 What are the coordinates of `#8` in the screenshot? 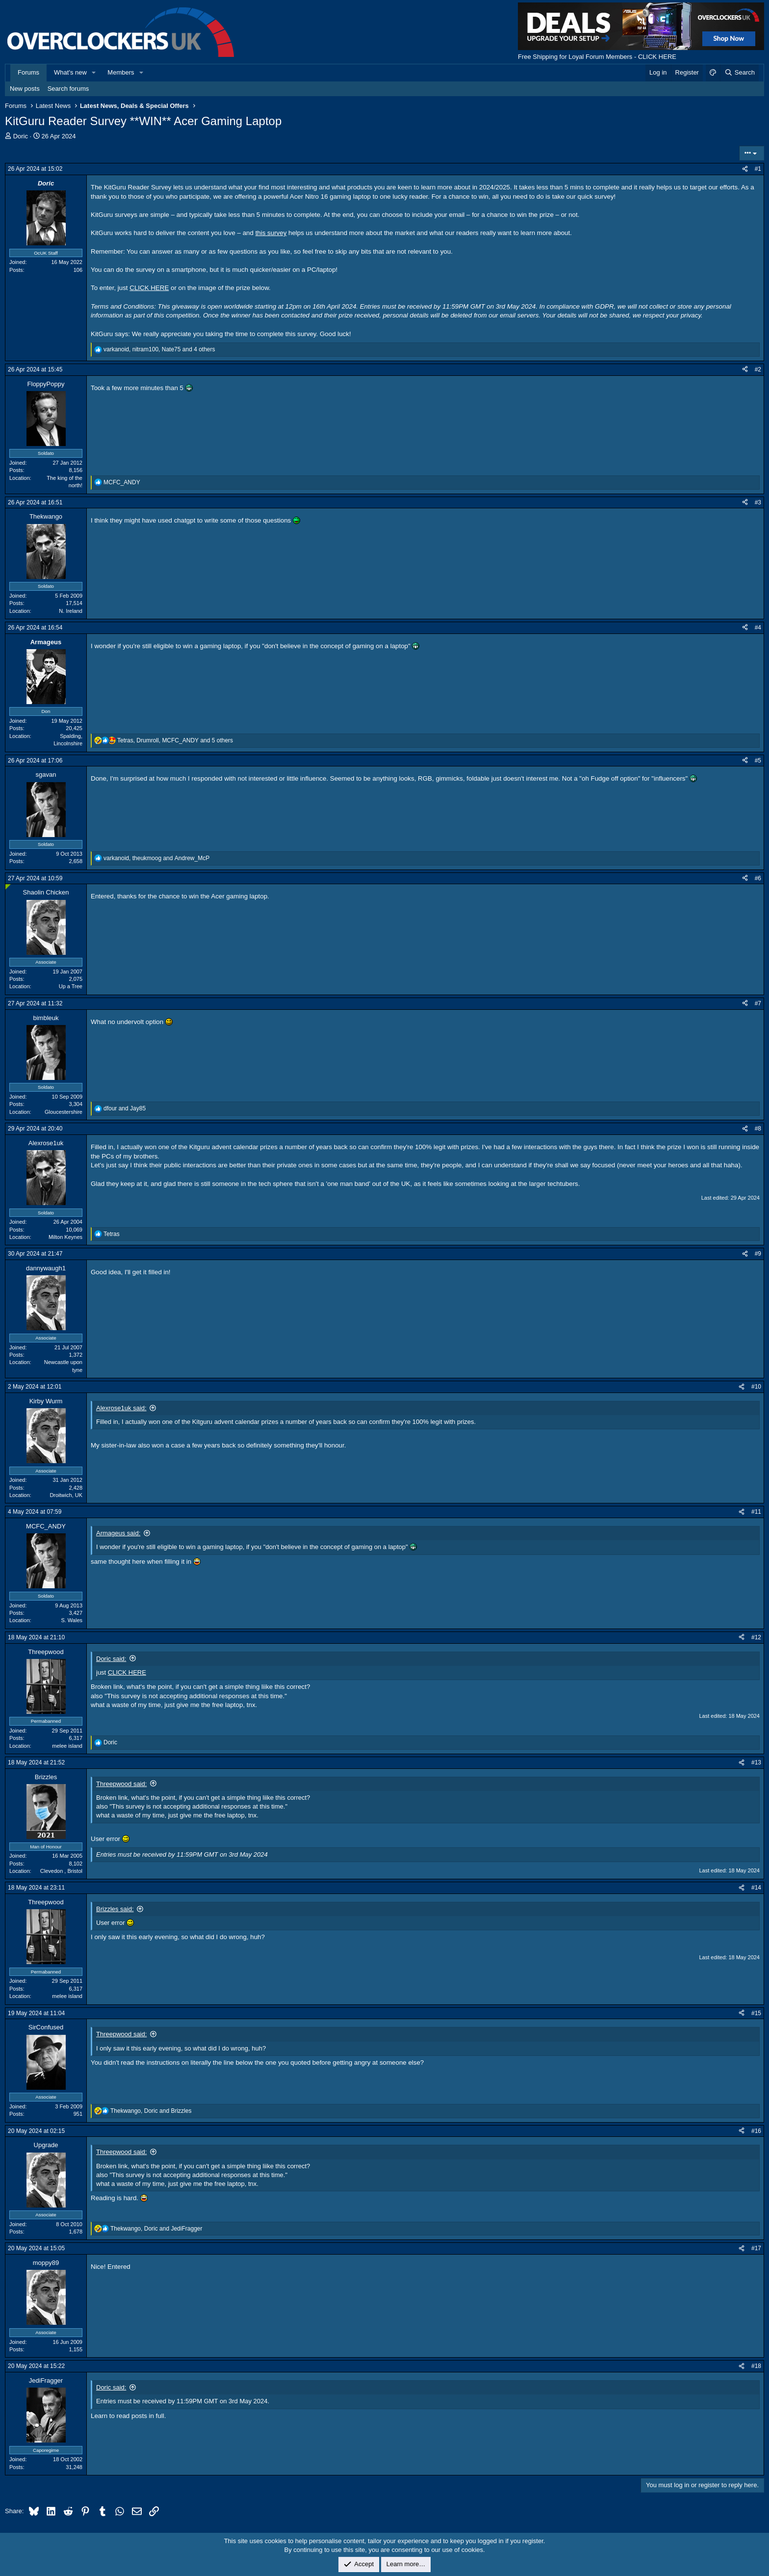 It's located at (758, 1128).